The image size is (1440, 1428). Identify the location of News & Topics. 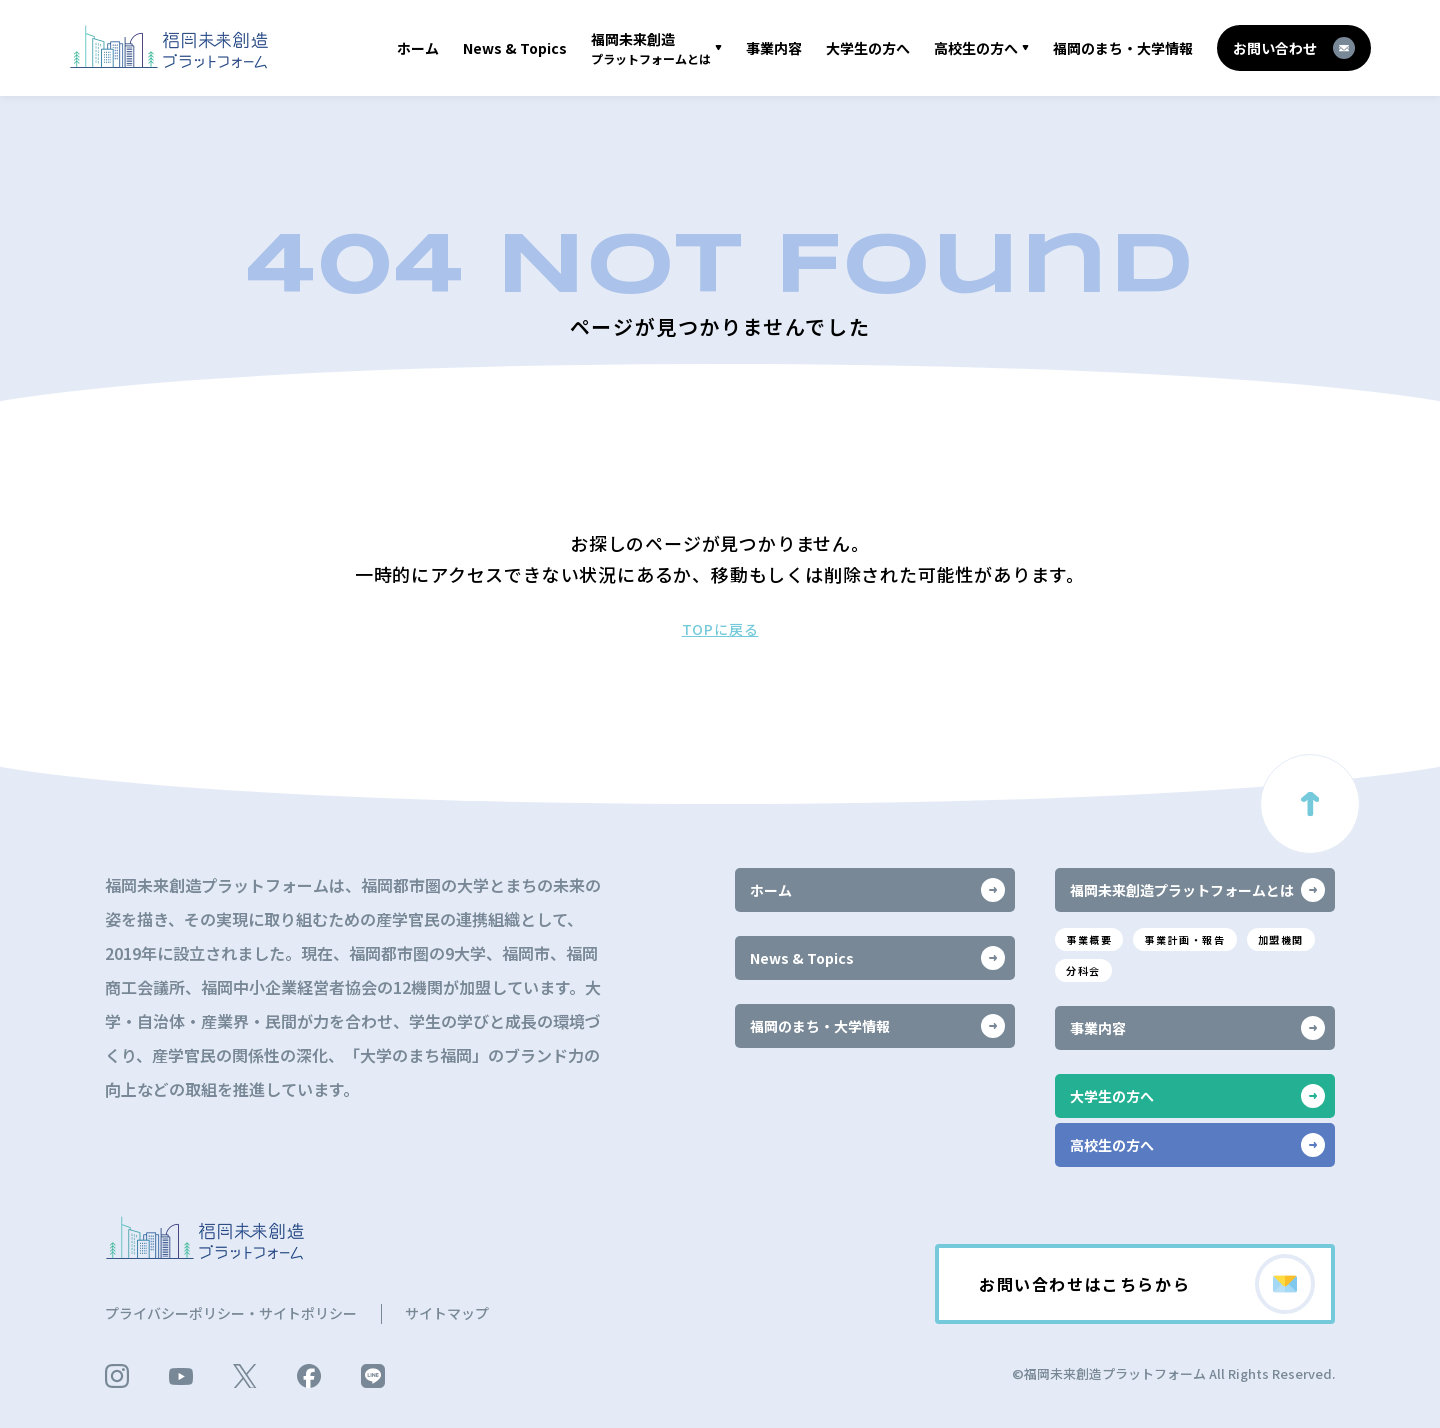
(515, 48).